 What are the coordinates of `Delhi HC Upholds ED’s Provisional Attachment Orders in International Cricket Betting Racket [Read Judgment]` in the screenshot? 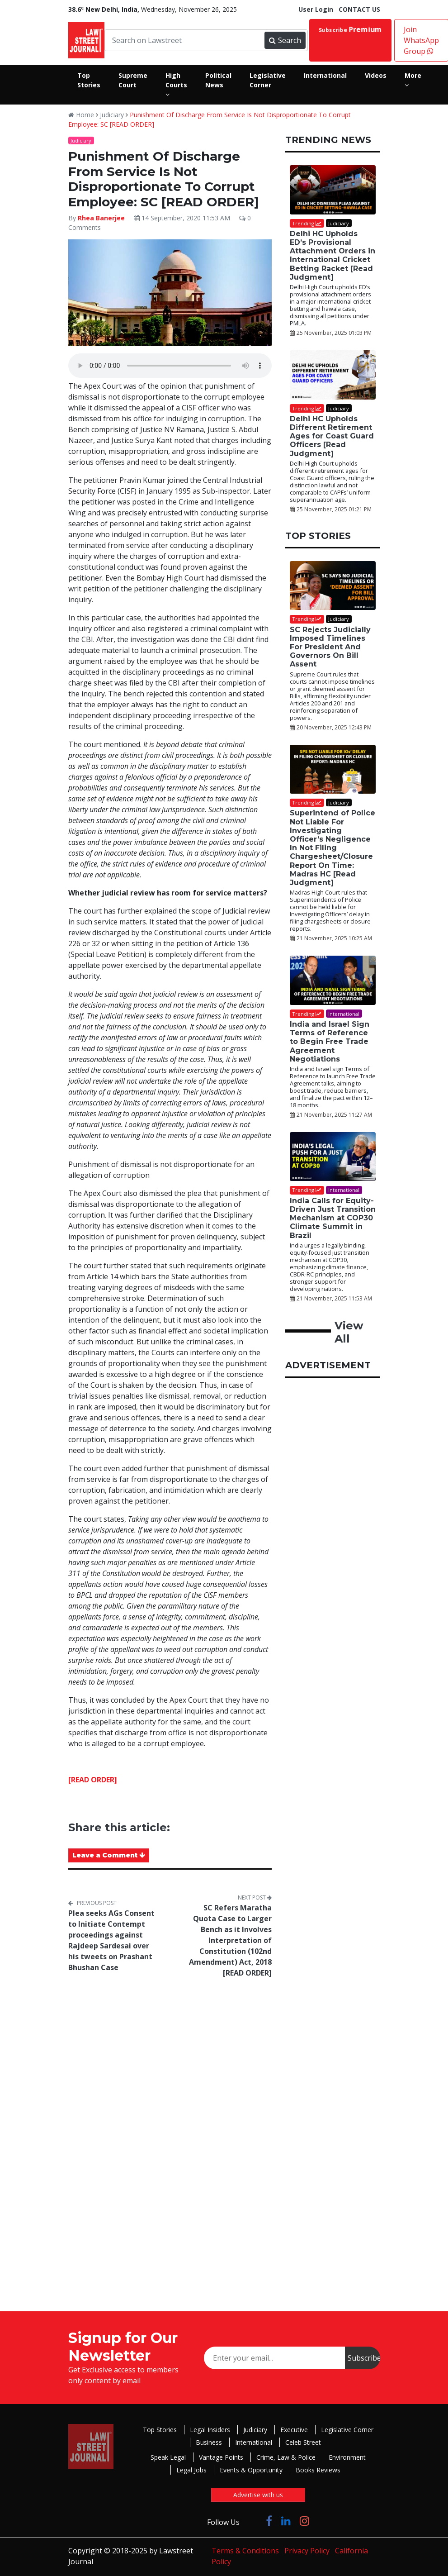 It's located at (332, 255).